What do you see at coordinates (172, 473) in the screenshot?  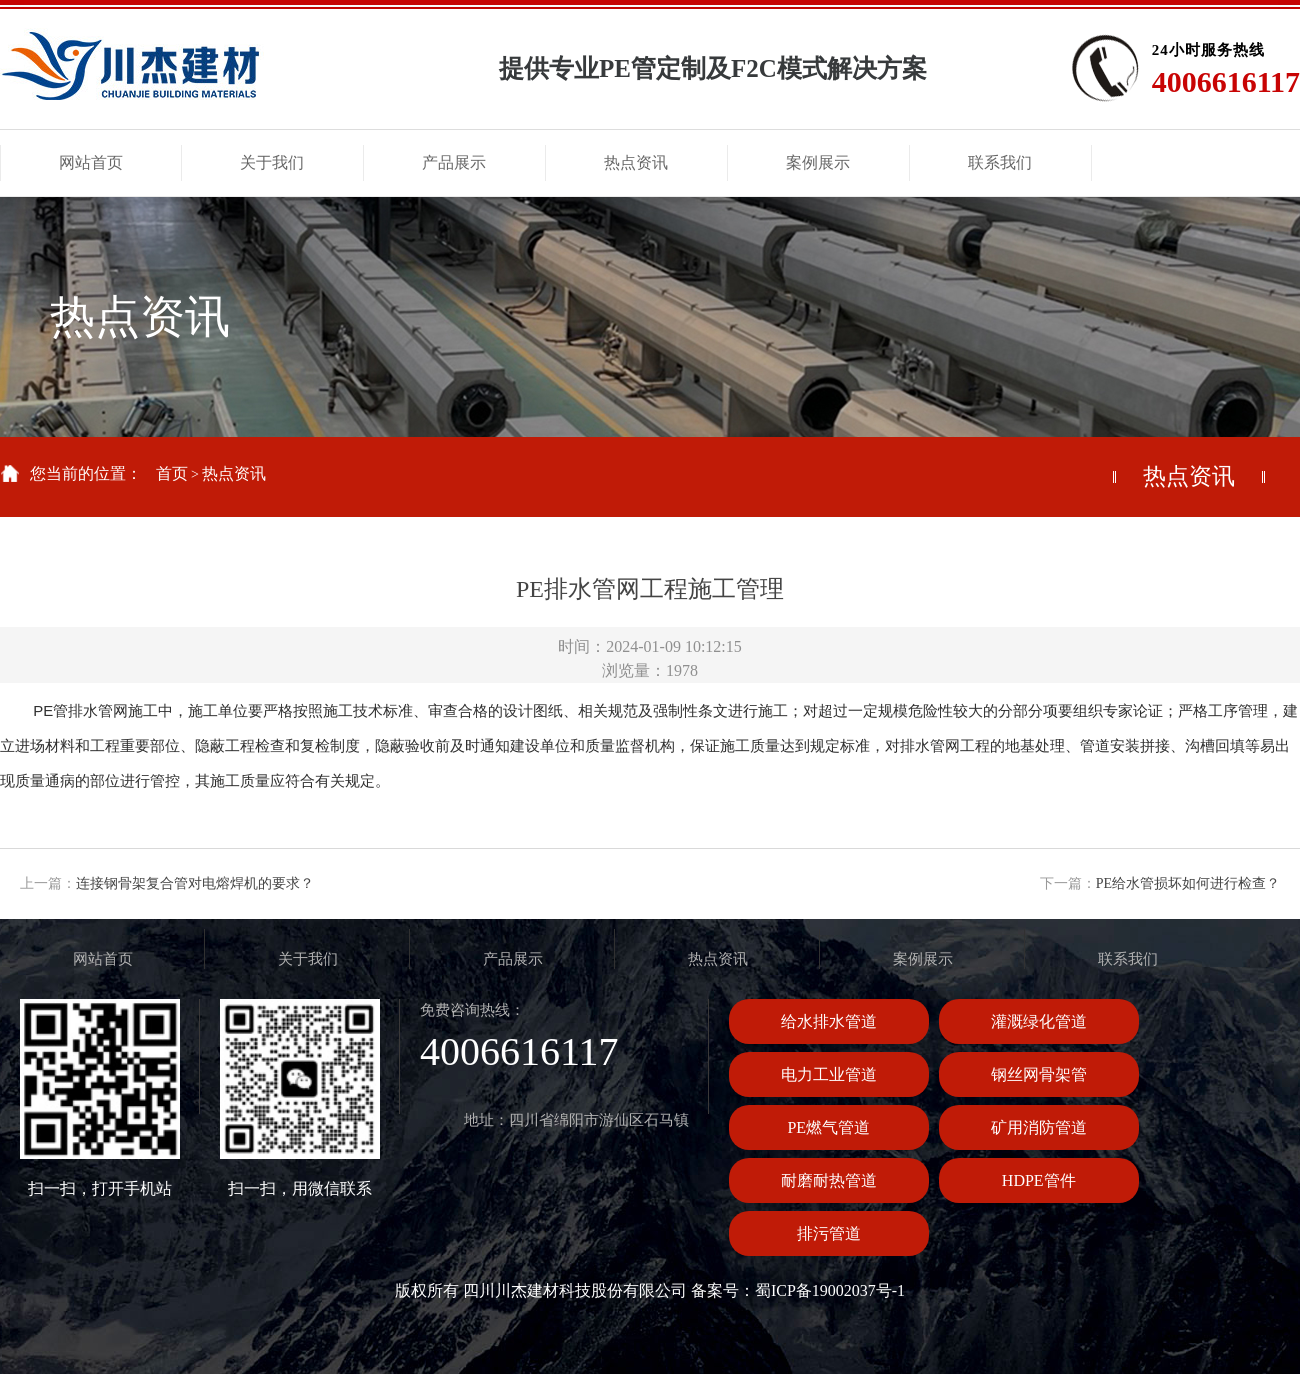 I see `首页` at bounding box center [172, 473].